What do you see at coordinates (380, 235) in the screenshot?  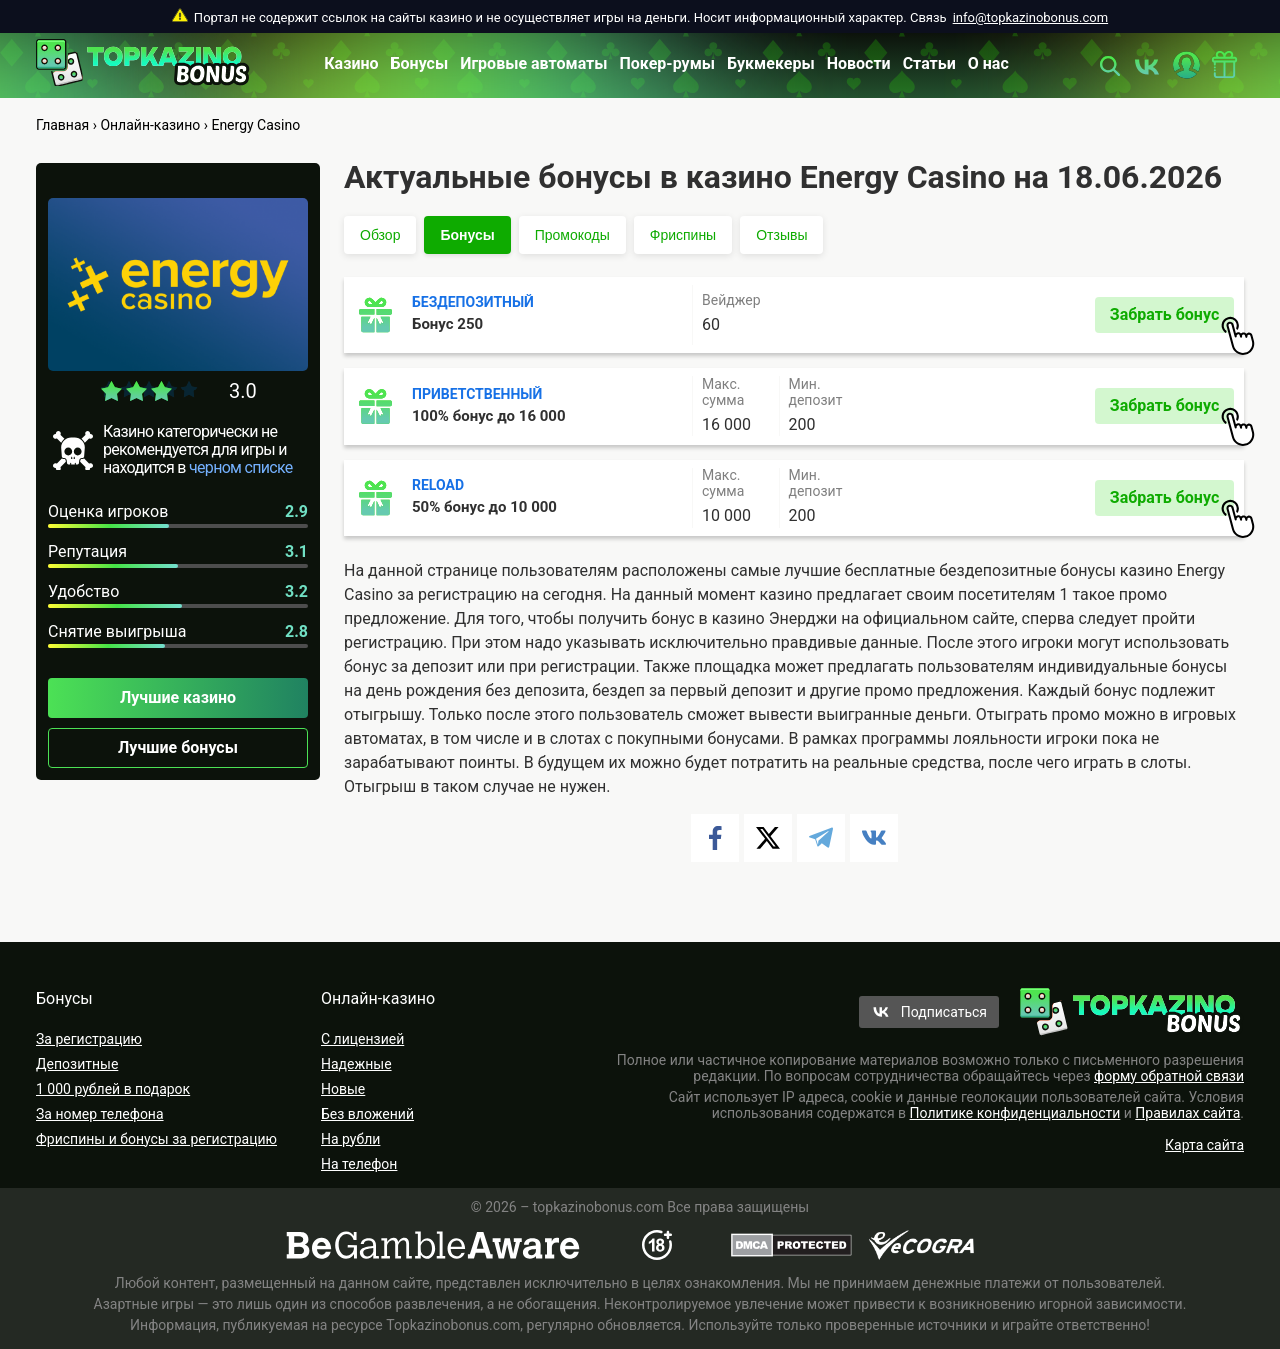 I see `Обзор` at bounding box center [380, 235].